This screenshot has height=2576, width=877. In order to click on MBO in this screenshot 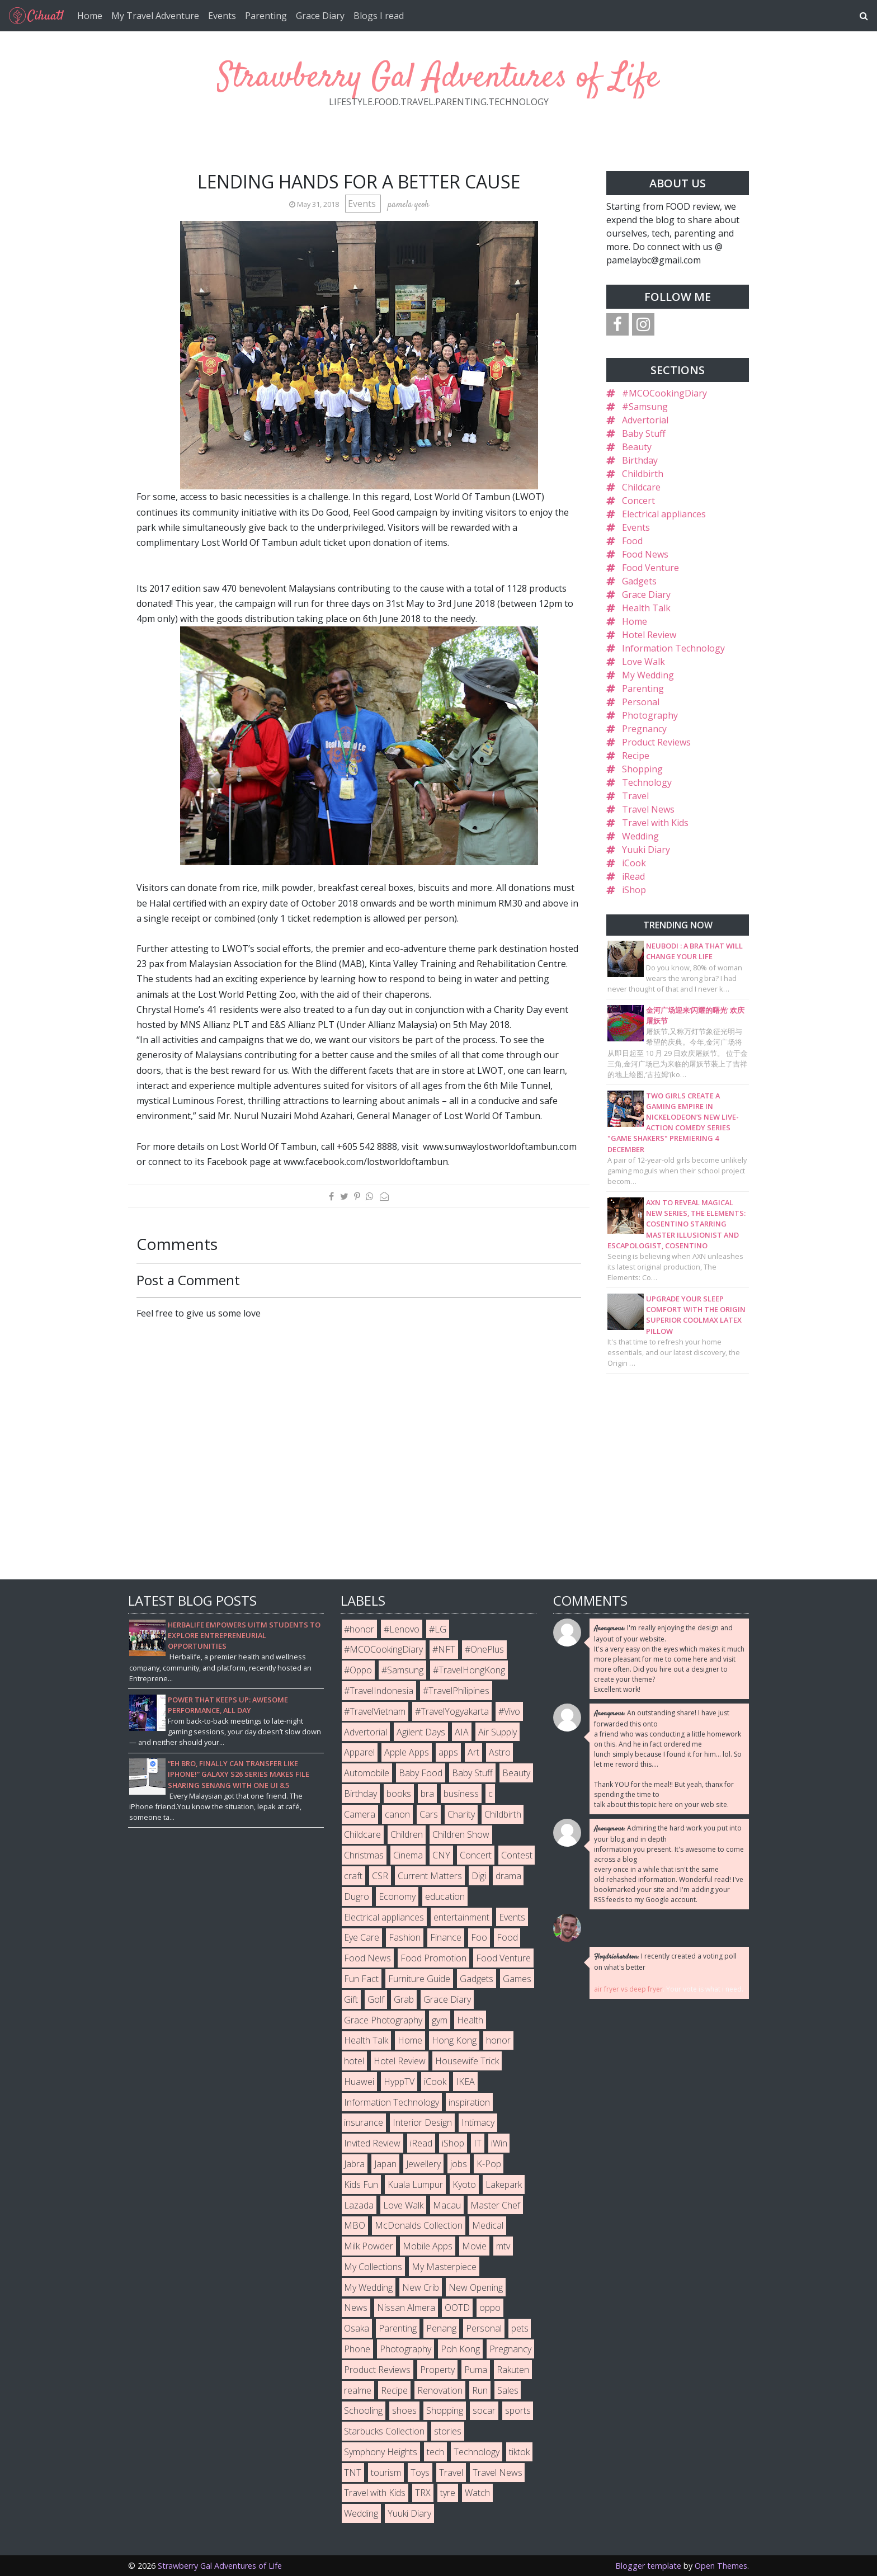, I will do `click(354, 2225)`.